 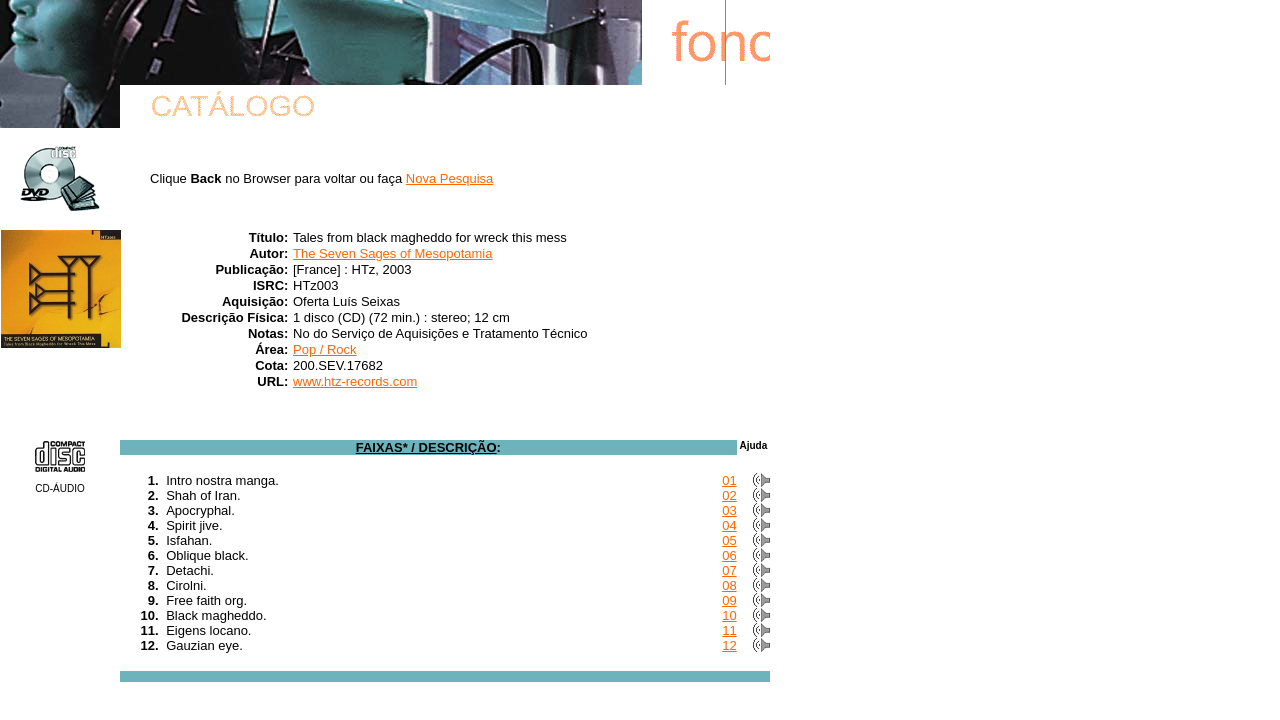 I want to click on 01, so click(x=729, y=480).